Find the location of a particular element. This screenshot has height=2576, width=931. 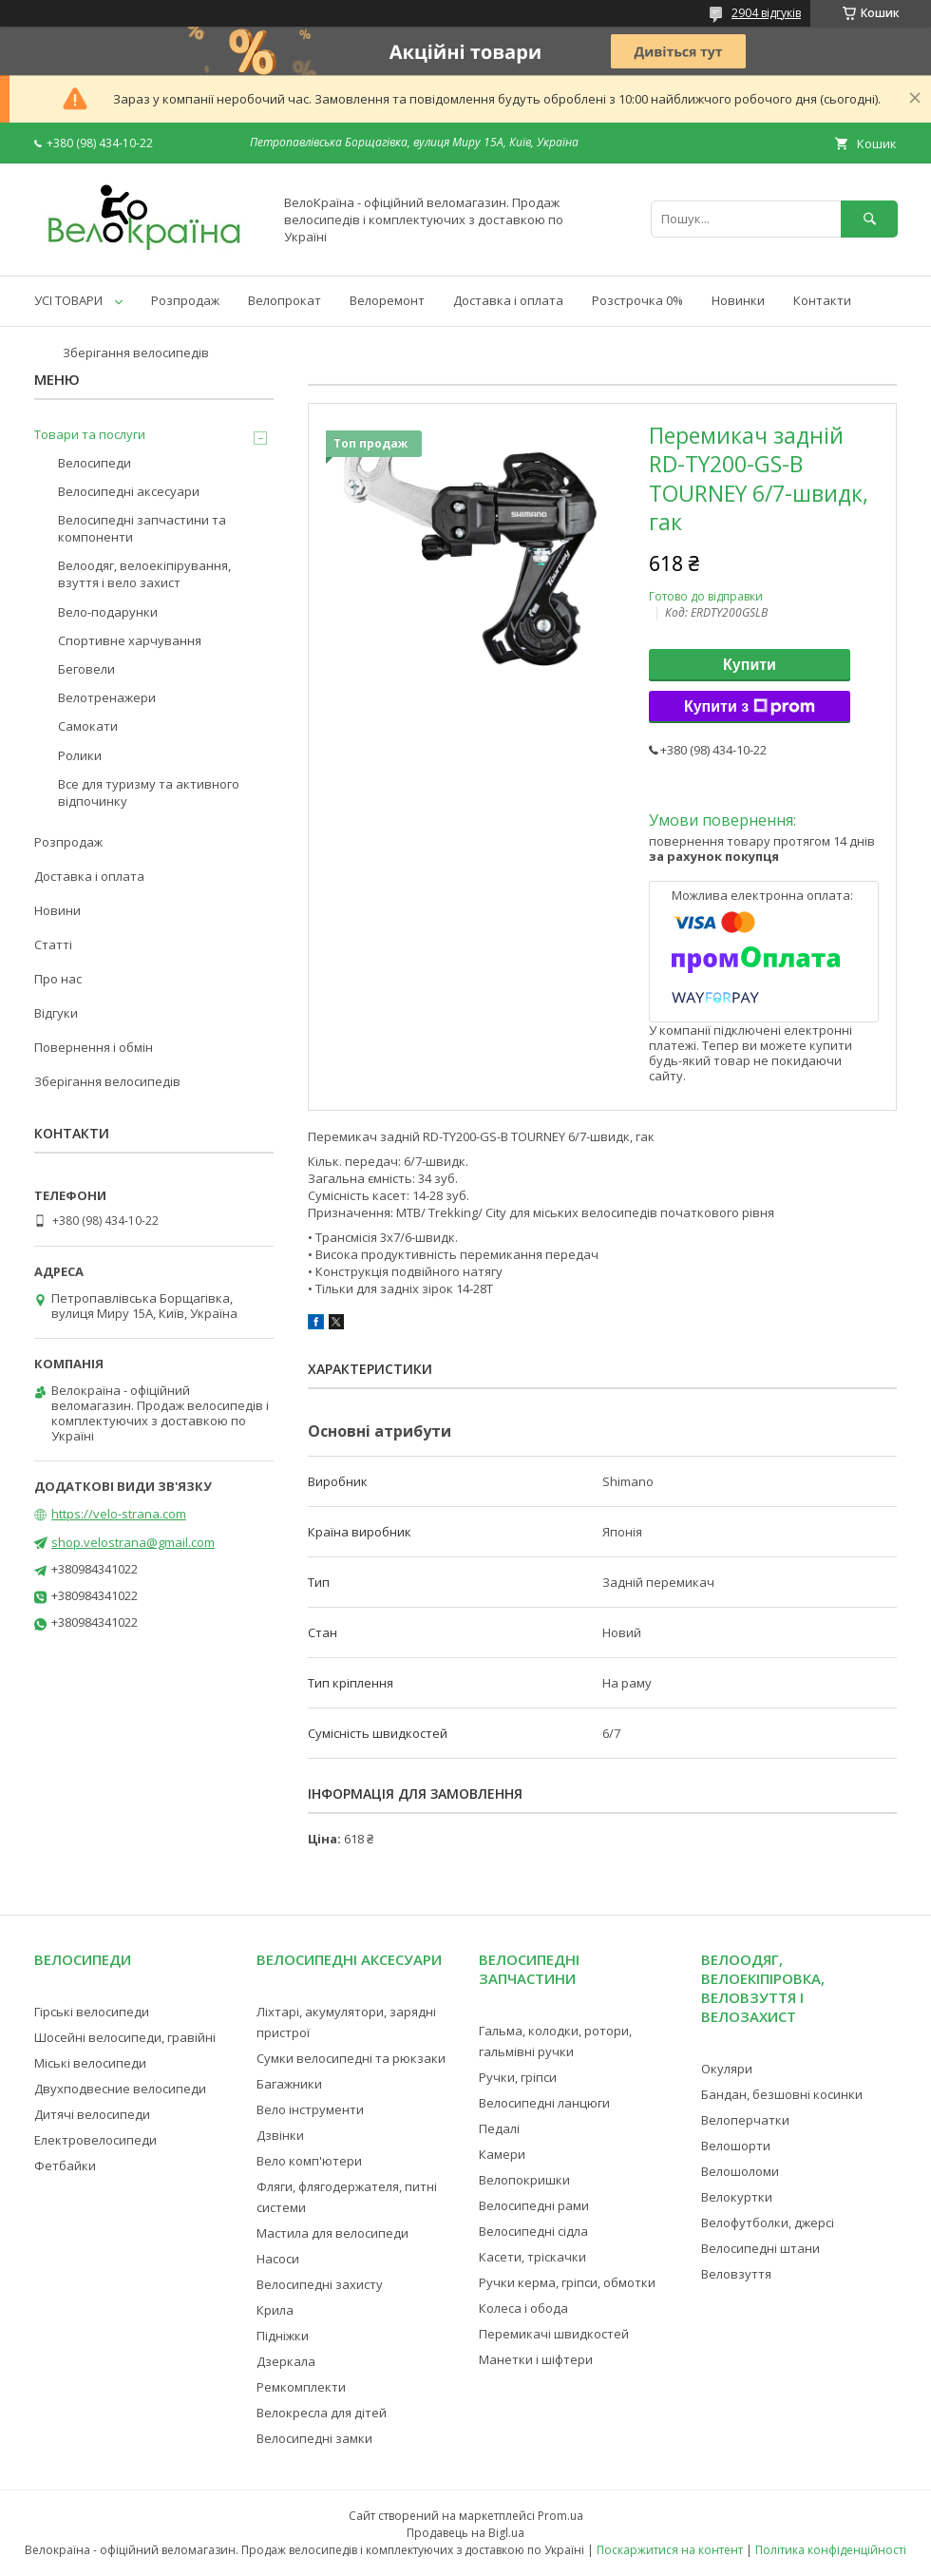

Велоперчатки is located at coordinates (745, 2119).